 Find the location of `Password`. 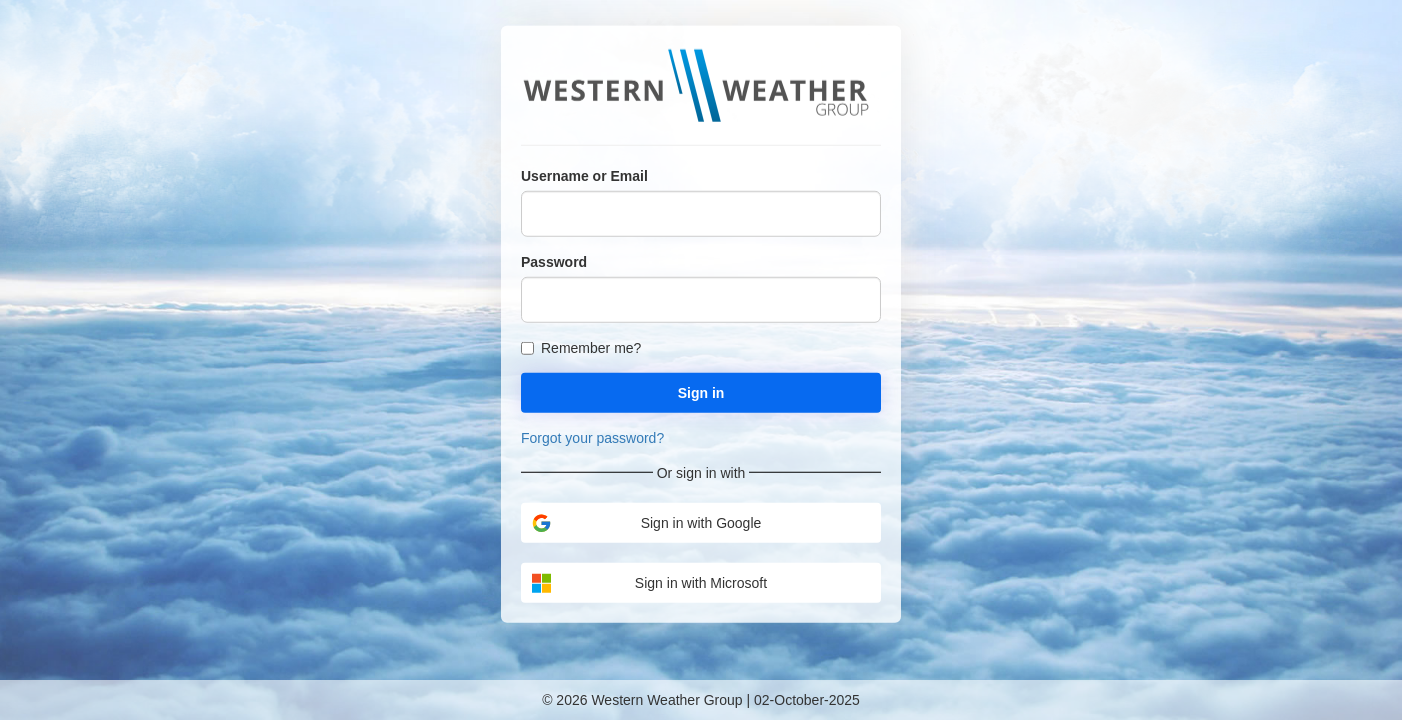

Password is located at coordinates (554, 261).